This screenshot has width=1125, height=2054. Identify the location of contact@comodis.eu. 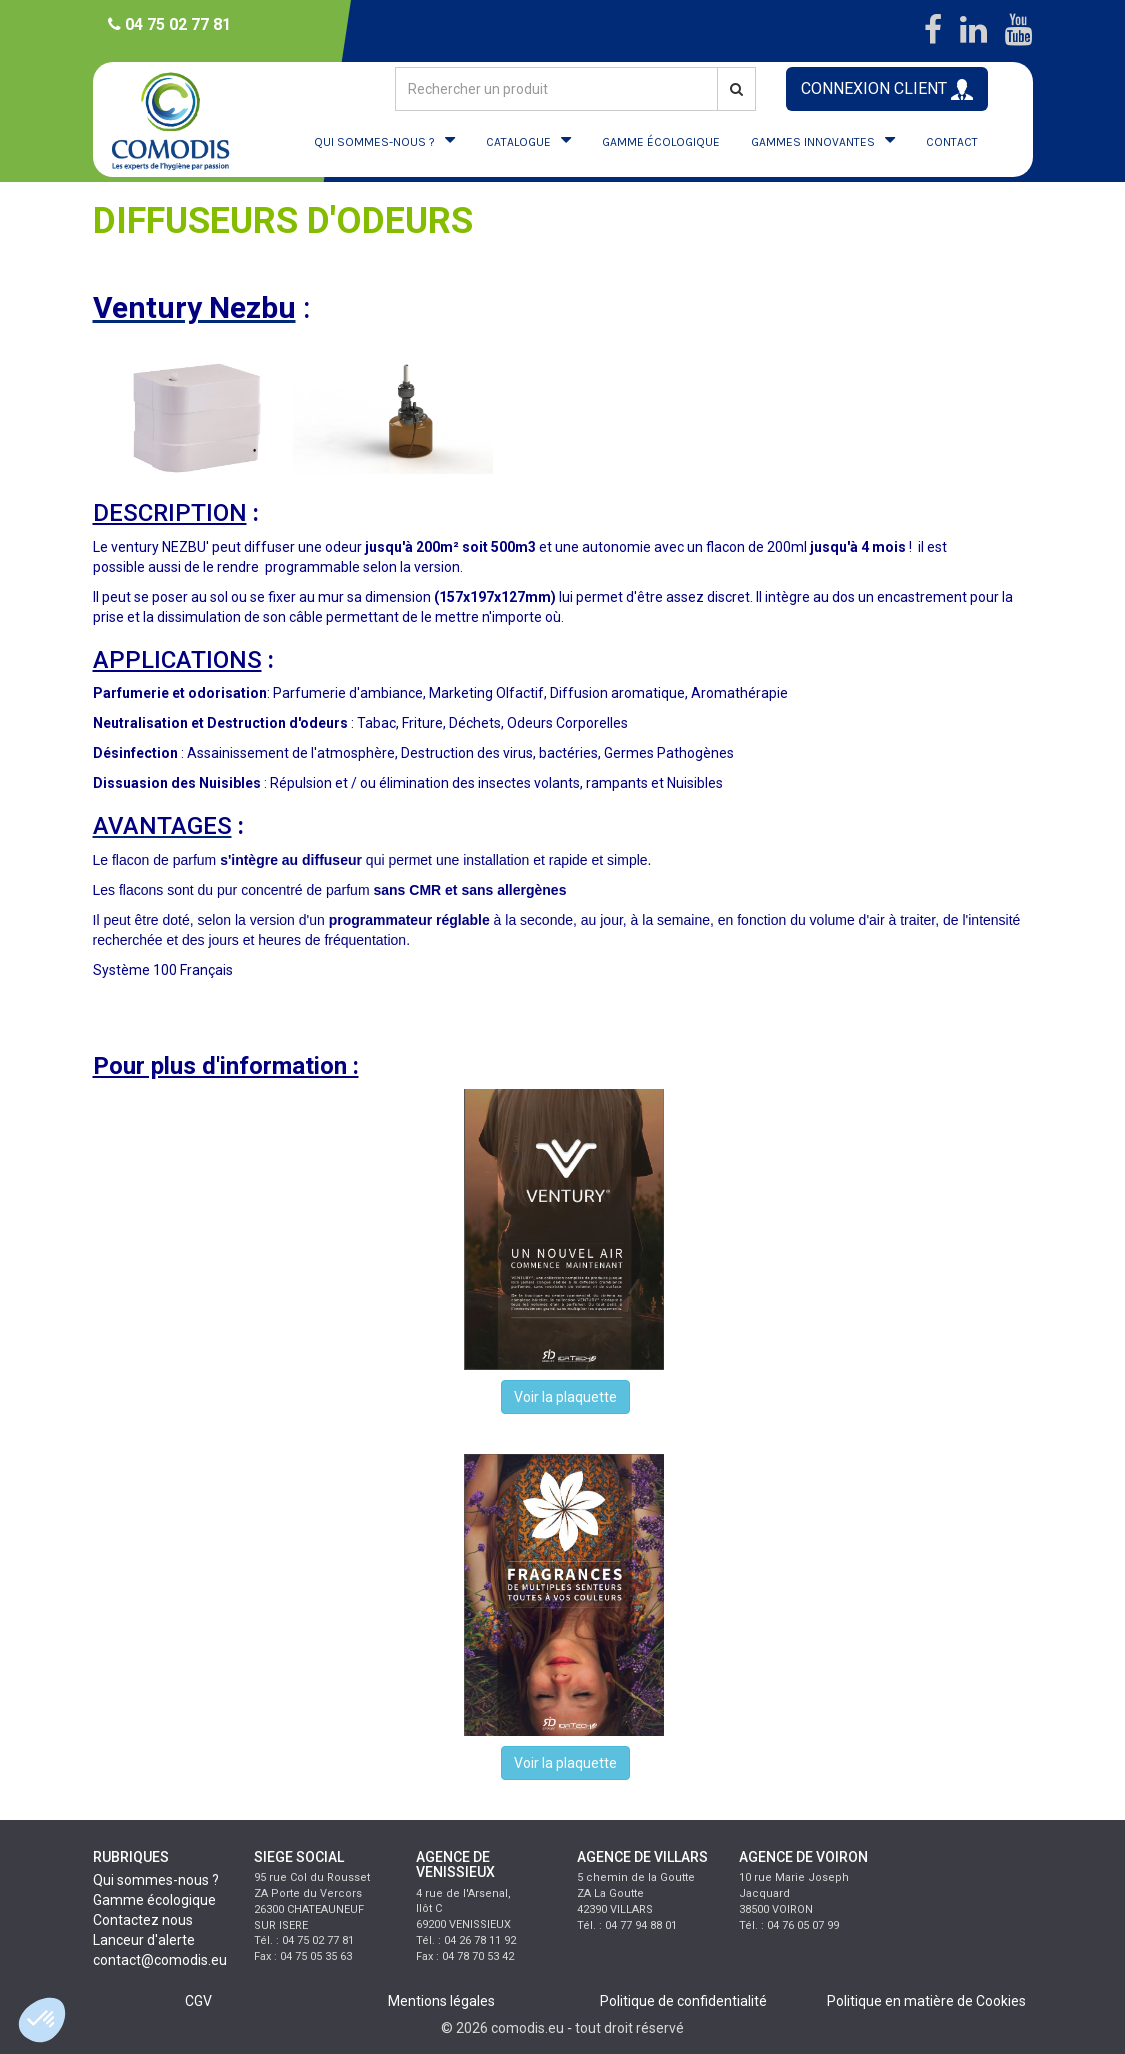
(160, 1960).